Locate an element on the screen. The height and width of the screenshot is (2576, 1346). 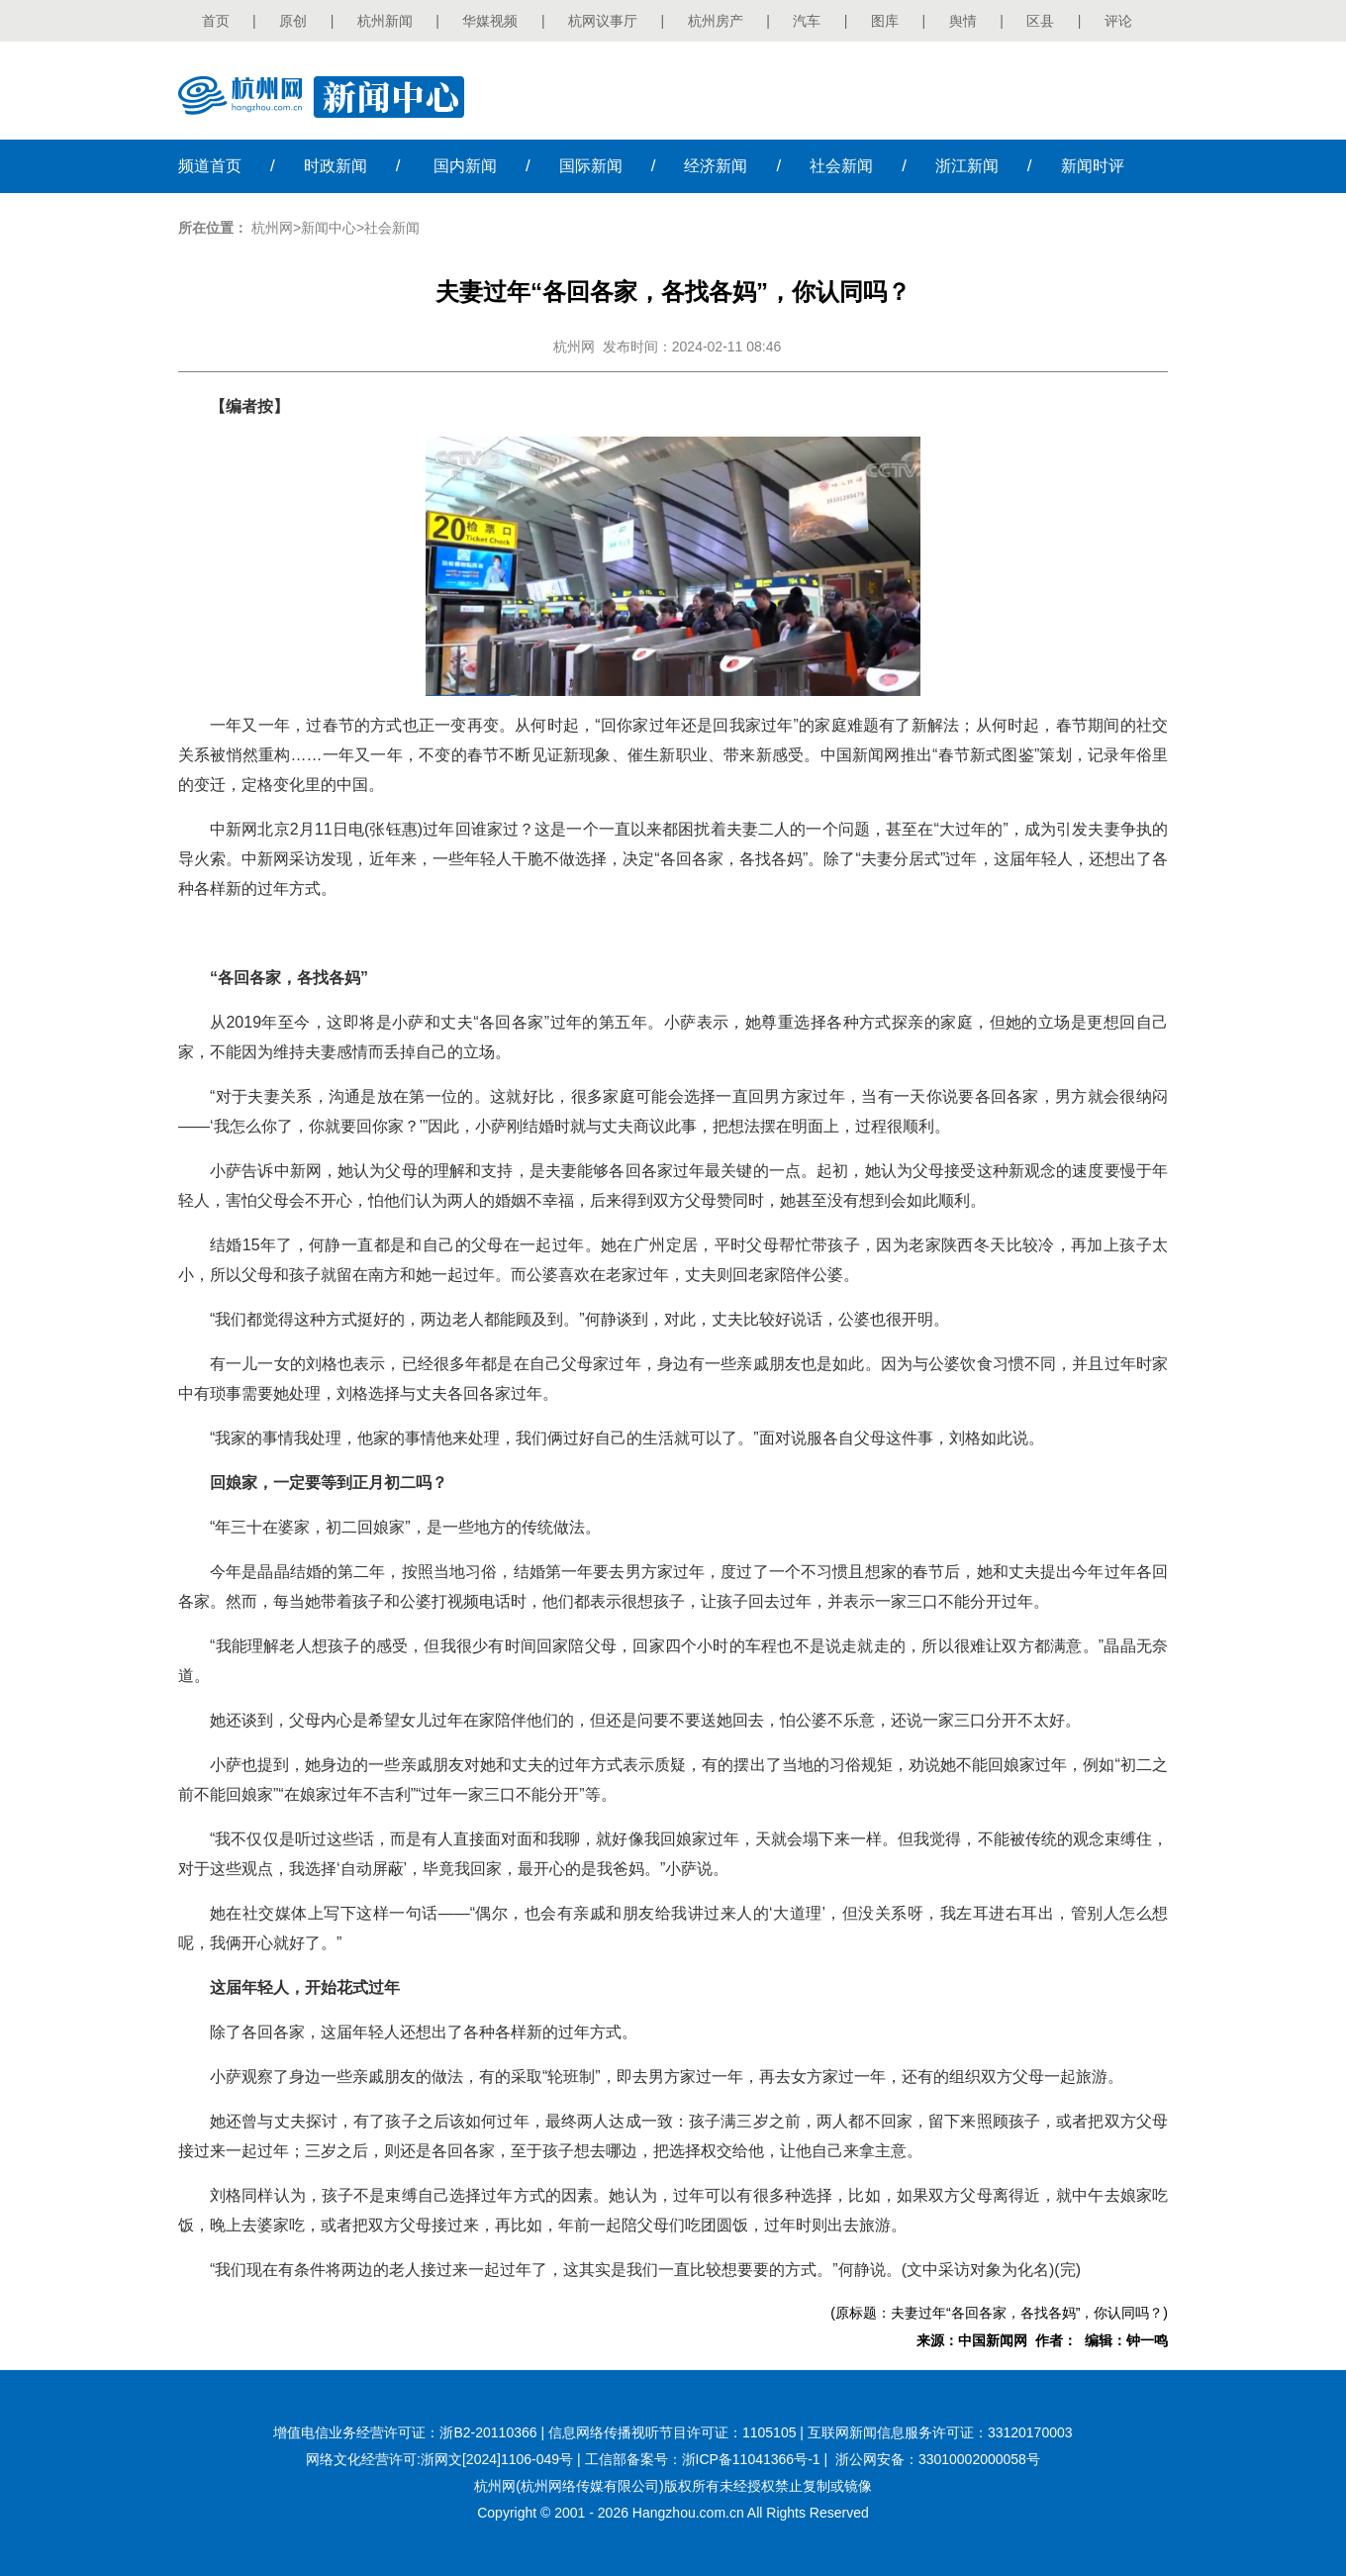
原创 is located at coordinates (293, 21).